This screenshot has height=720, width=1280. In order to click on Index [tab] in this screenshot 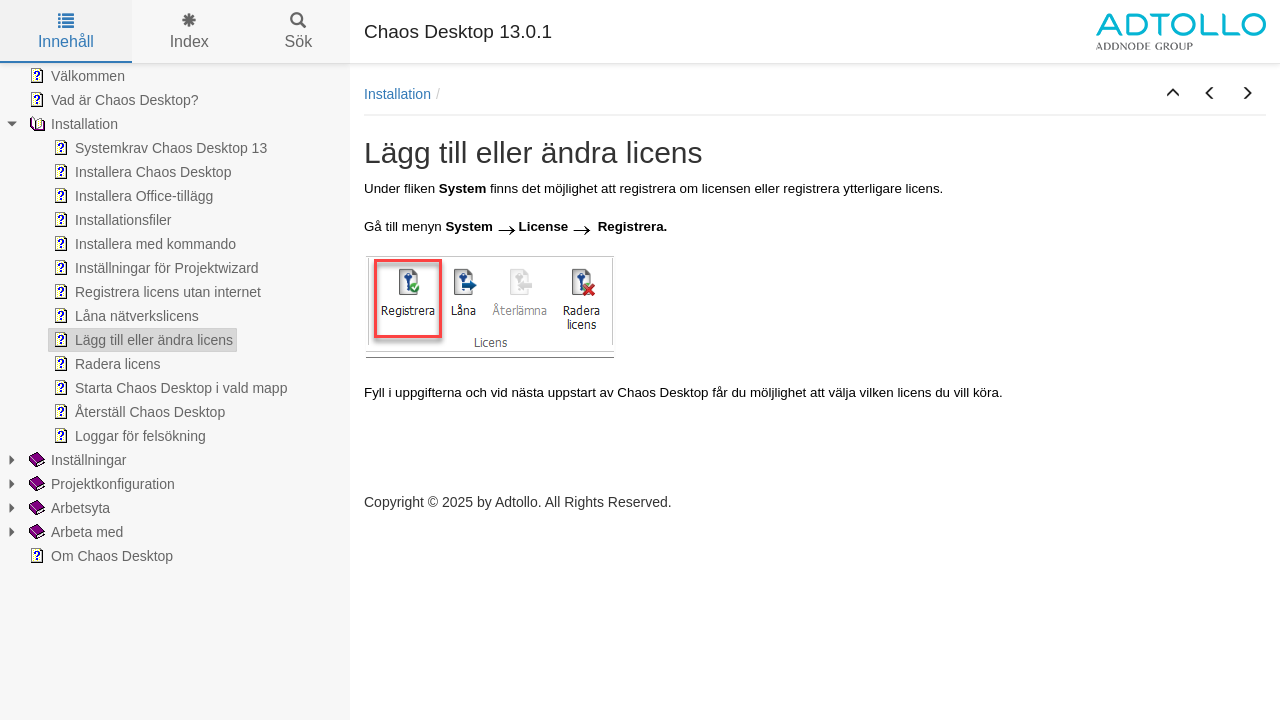, I will do `click(189, 31)`.